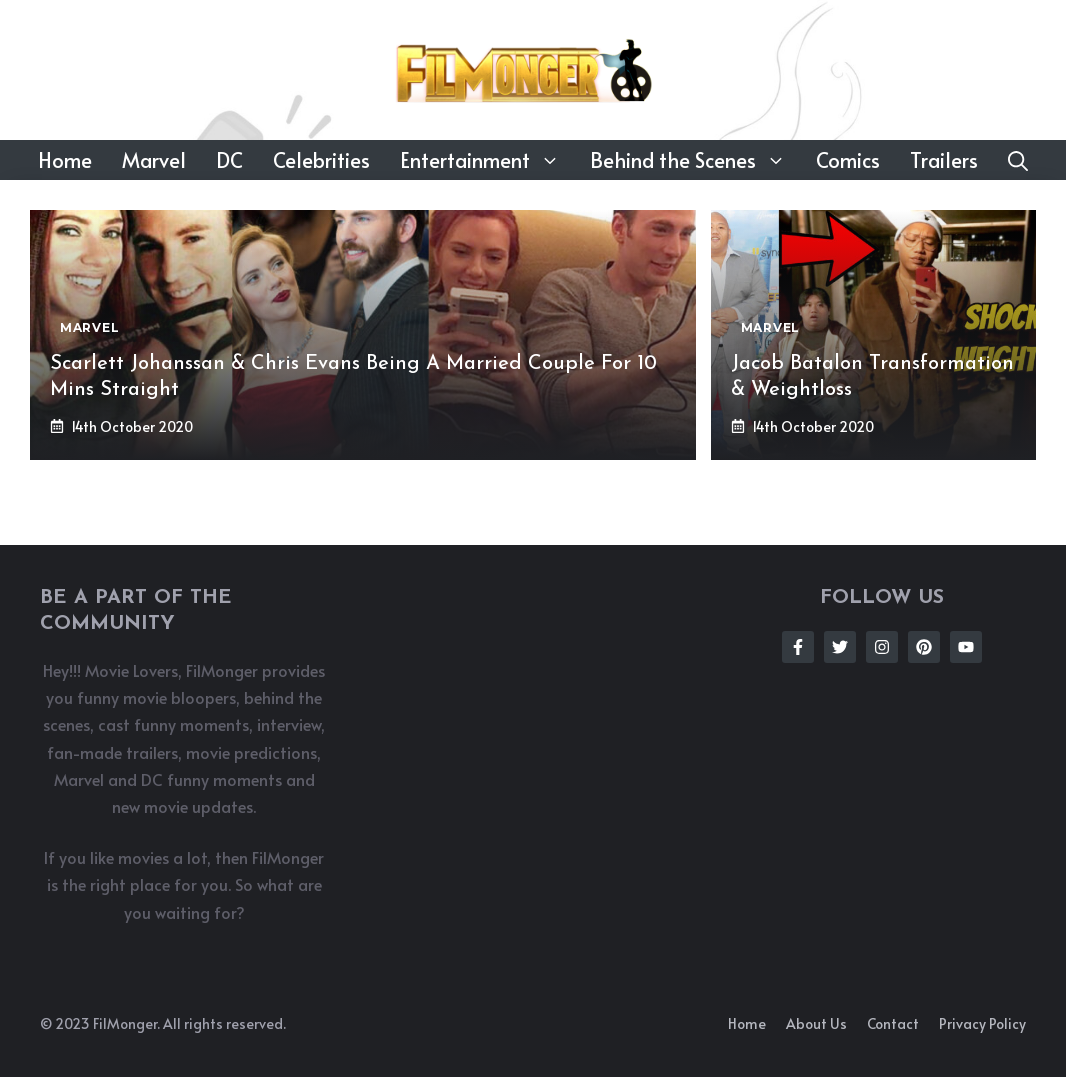  Describe the element at coordinates (487, 160) in the screenshot. I see `Entertainment` at that location.